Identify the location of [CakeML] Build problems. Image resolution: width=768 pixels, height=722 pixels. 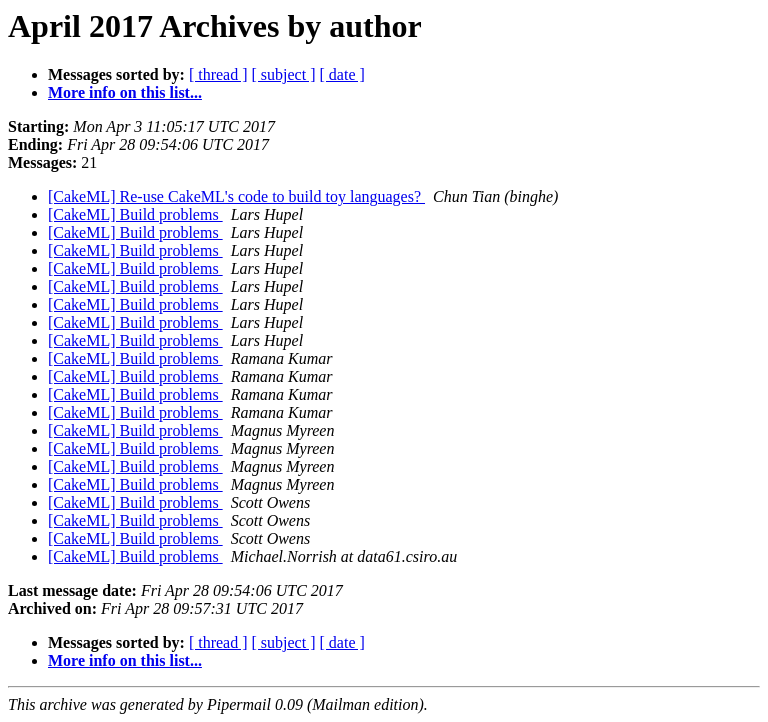
(135, 214).